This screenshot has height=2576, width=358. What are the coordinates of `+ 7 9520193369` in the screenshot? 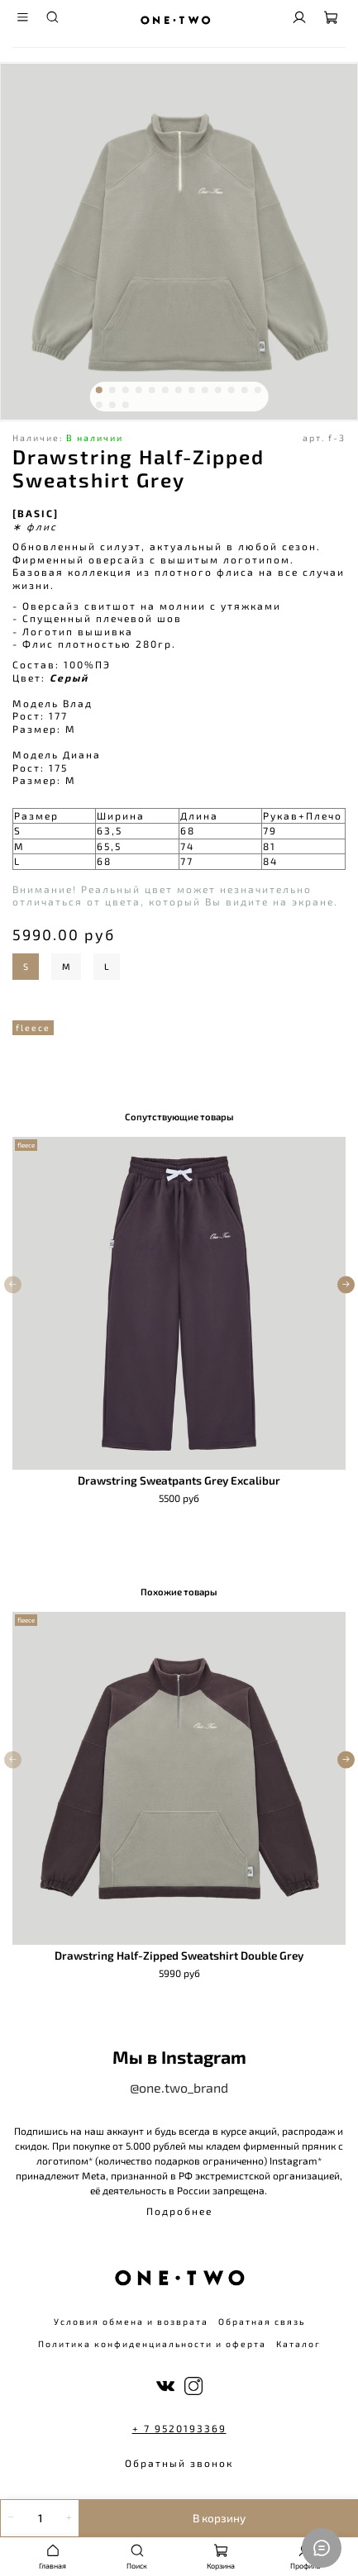 It's located at (179, 2428).